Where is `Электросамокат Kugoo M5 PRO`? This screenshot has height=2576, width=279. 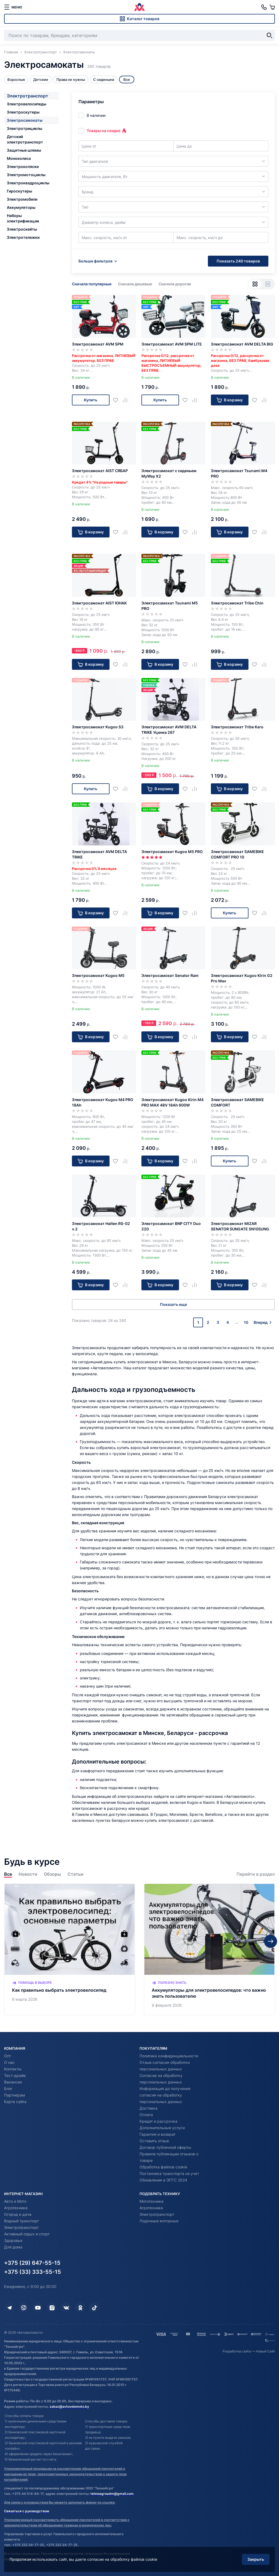 Электросамокат Kugoo M5 PRO is located at coordinates (172, 851).